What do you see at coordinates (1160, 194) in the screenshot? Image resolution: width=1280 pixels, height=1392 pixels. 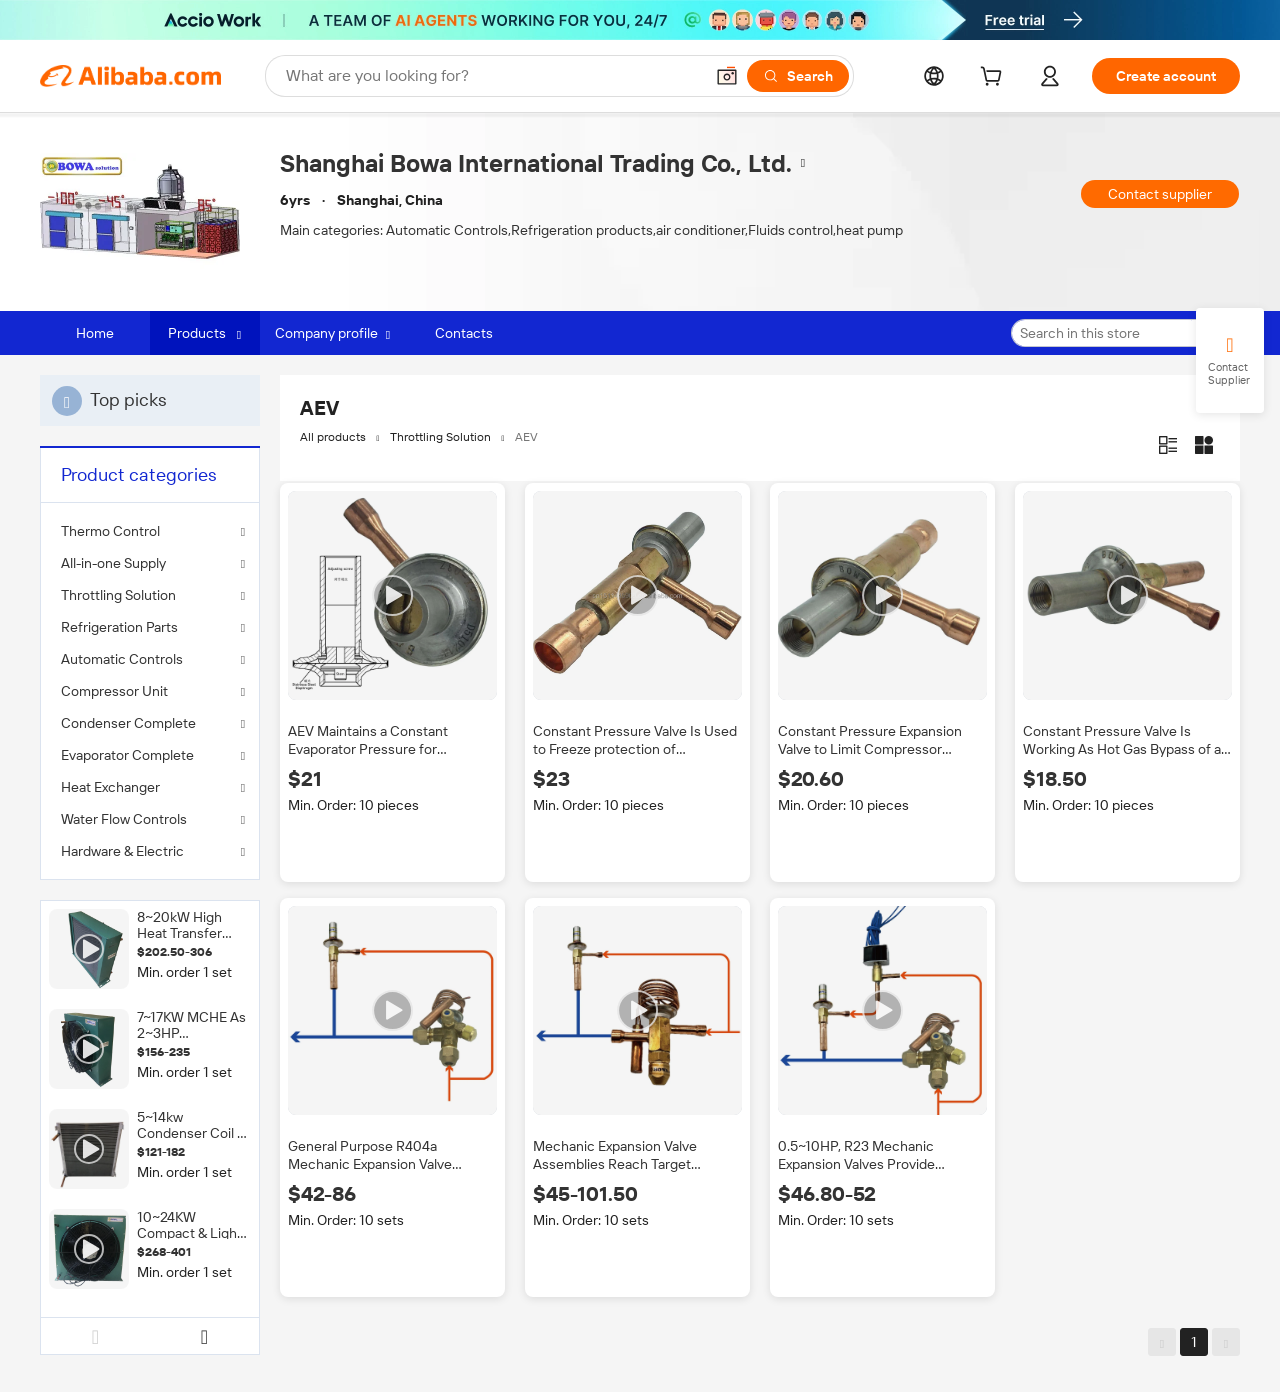 I see `Contact supplier` at bounding box center [1160, 194].